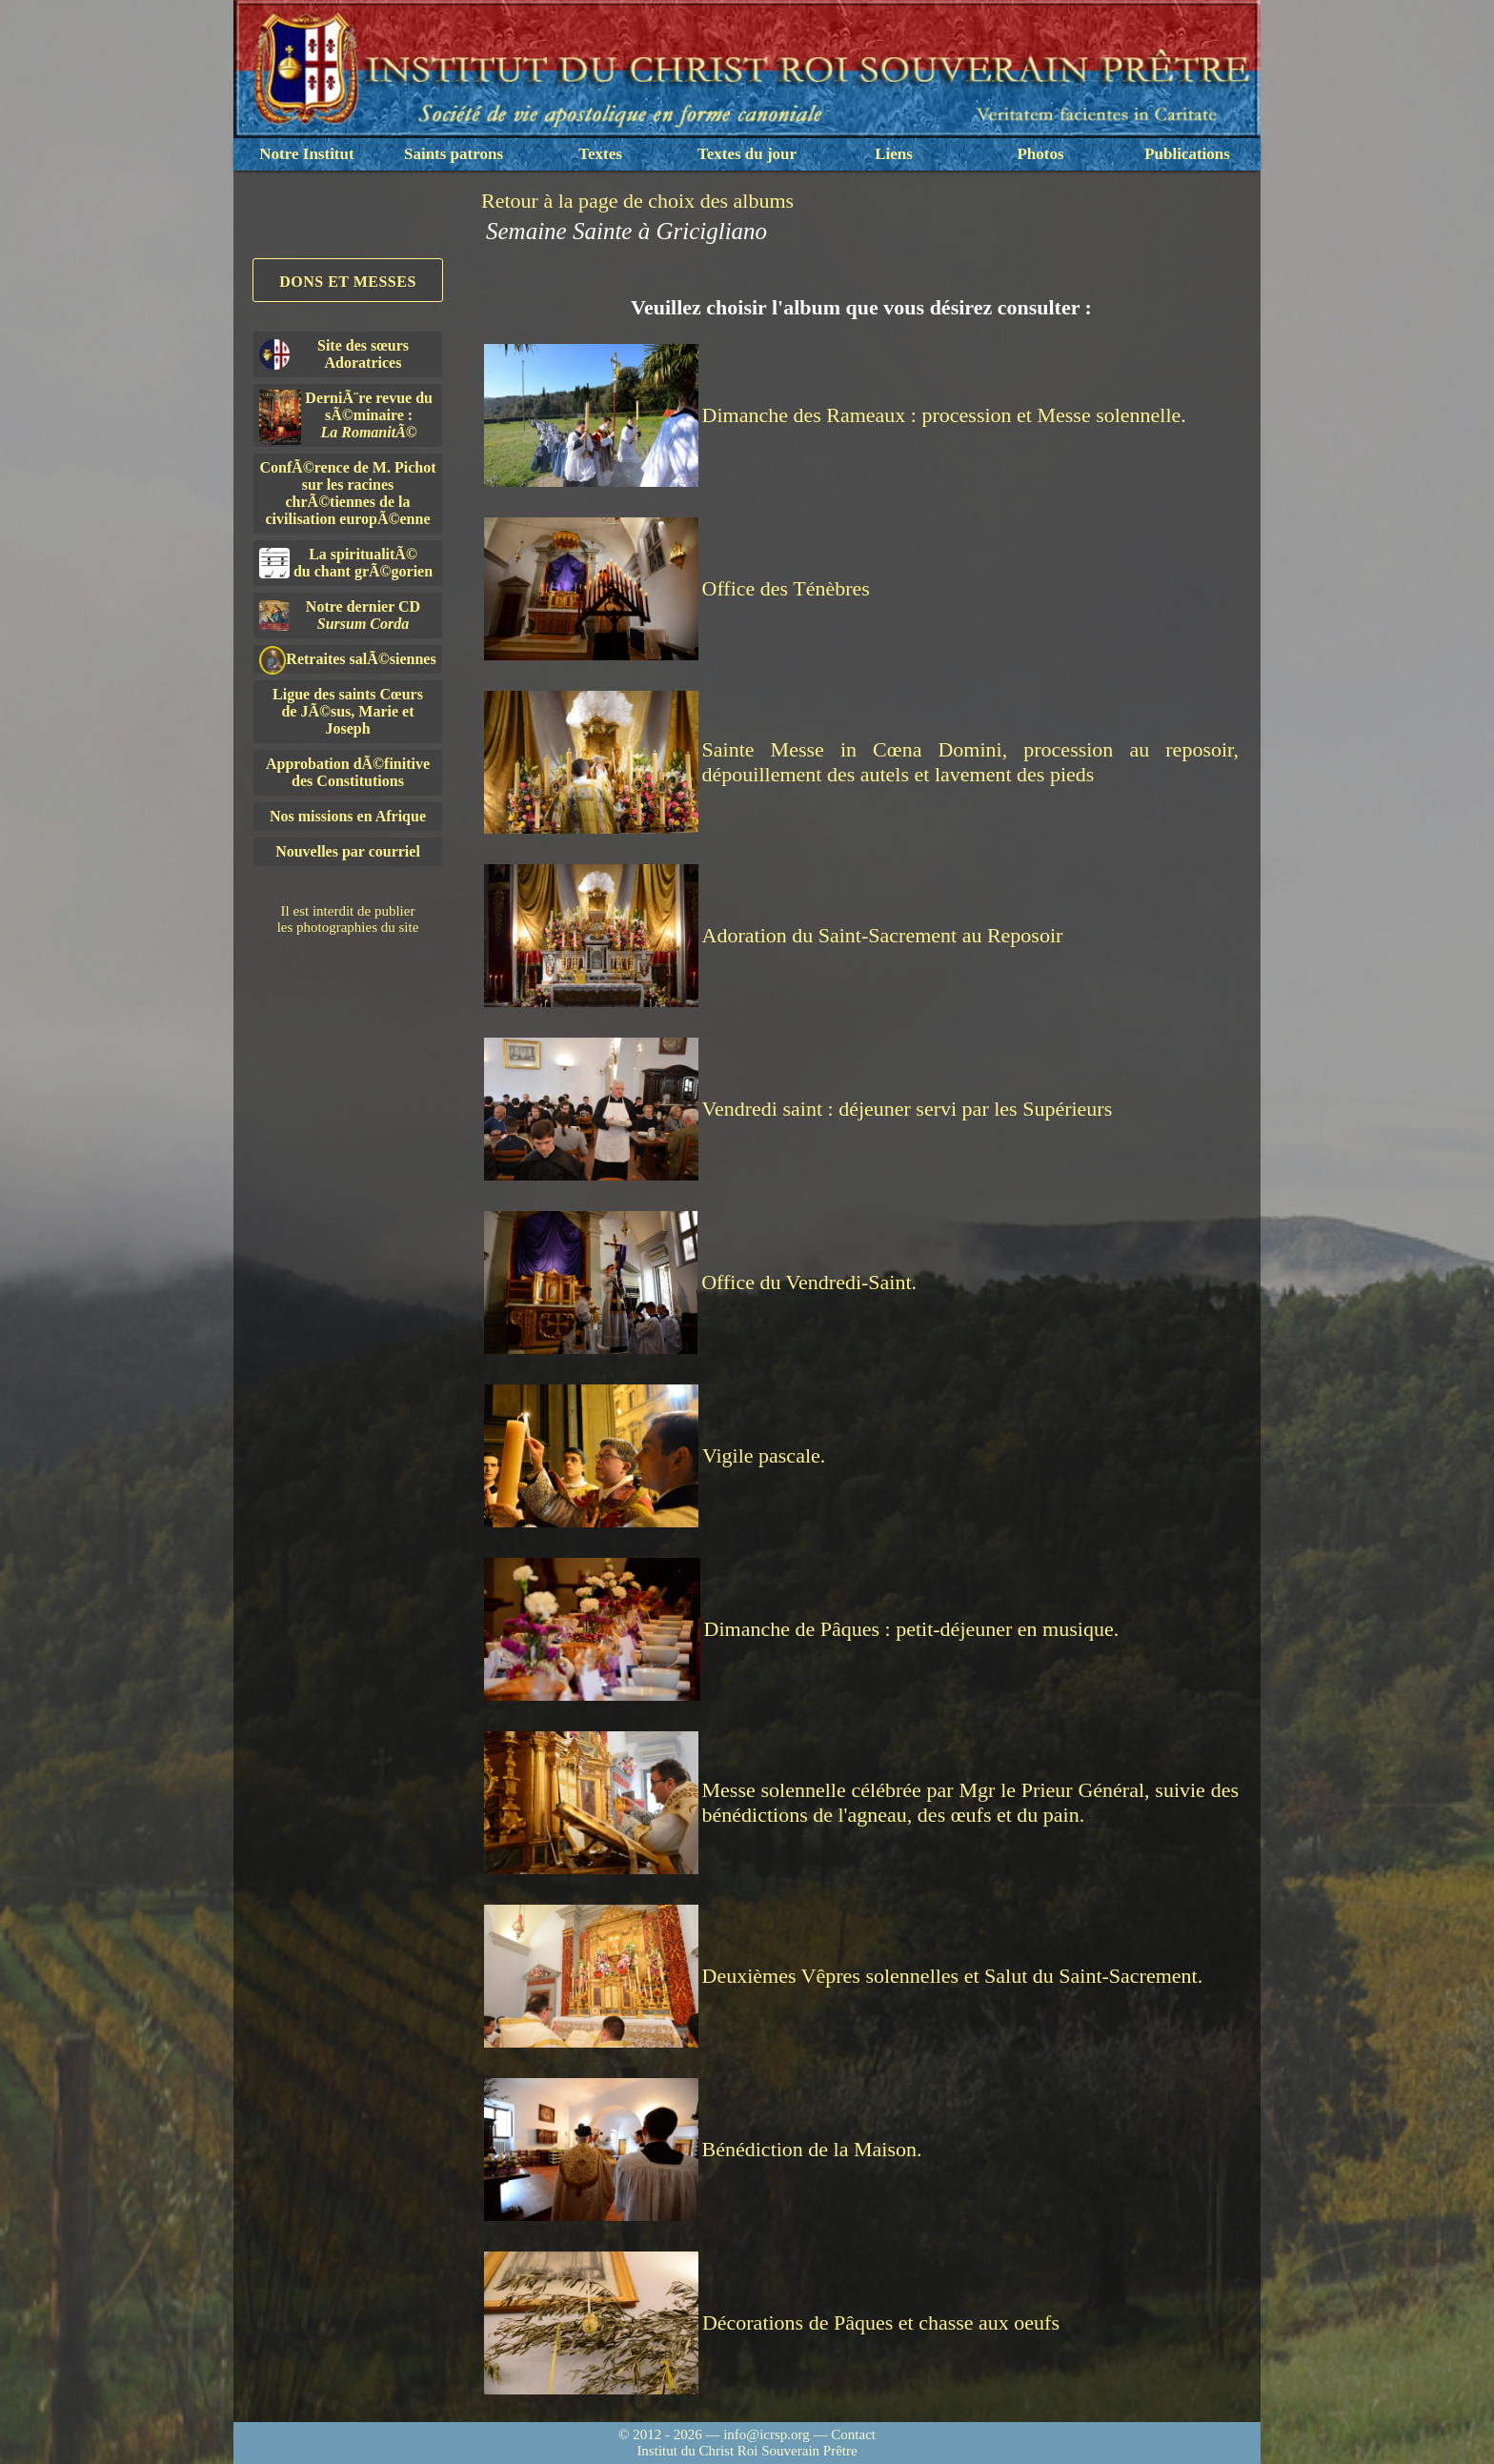 The height and width of the screenshot is (2464, 1494). What do you see at coordinates (339, 615) in the screenshot?
I see `Notre dernier CD` at bounding box center [339, 615].